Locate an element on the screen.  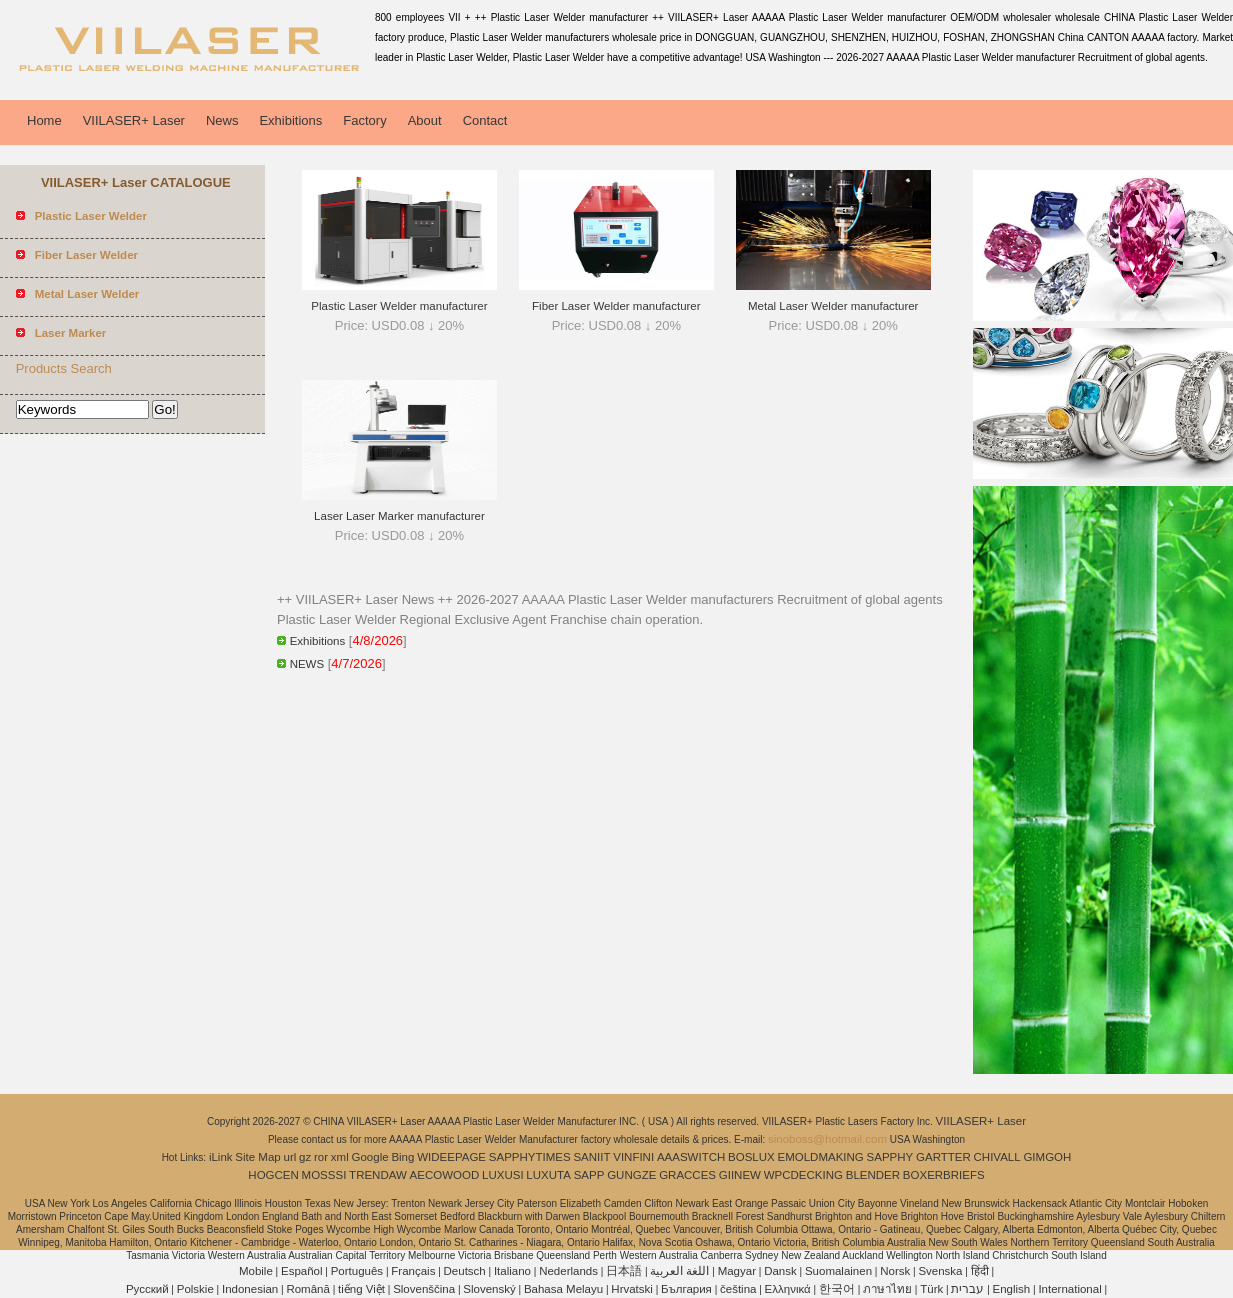
TRENDAW is located at coordinates (378, 1175).